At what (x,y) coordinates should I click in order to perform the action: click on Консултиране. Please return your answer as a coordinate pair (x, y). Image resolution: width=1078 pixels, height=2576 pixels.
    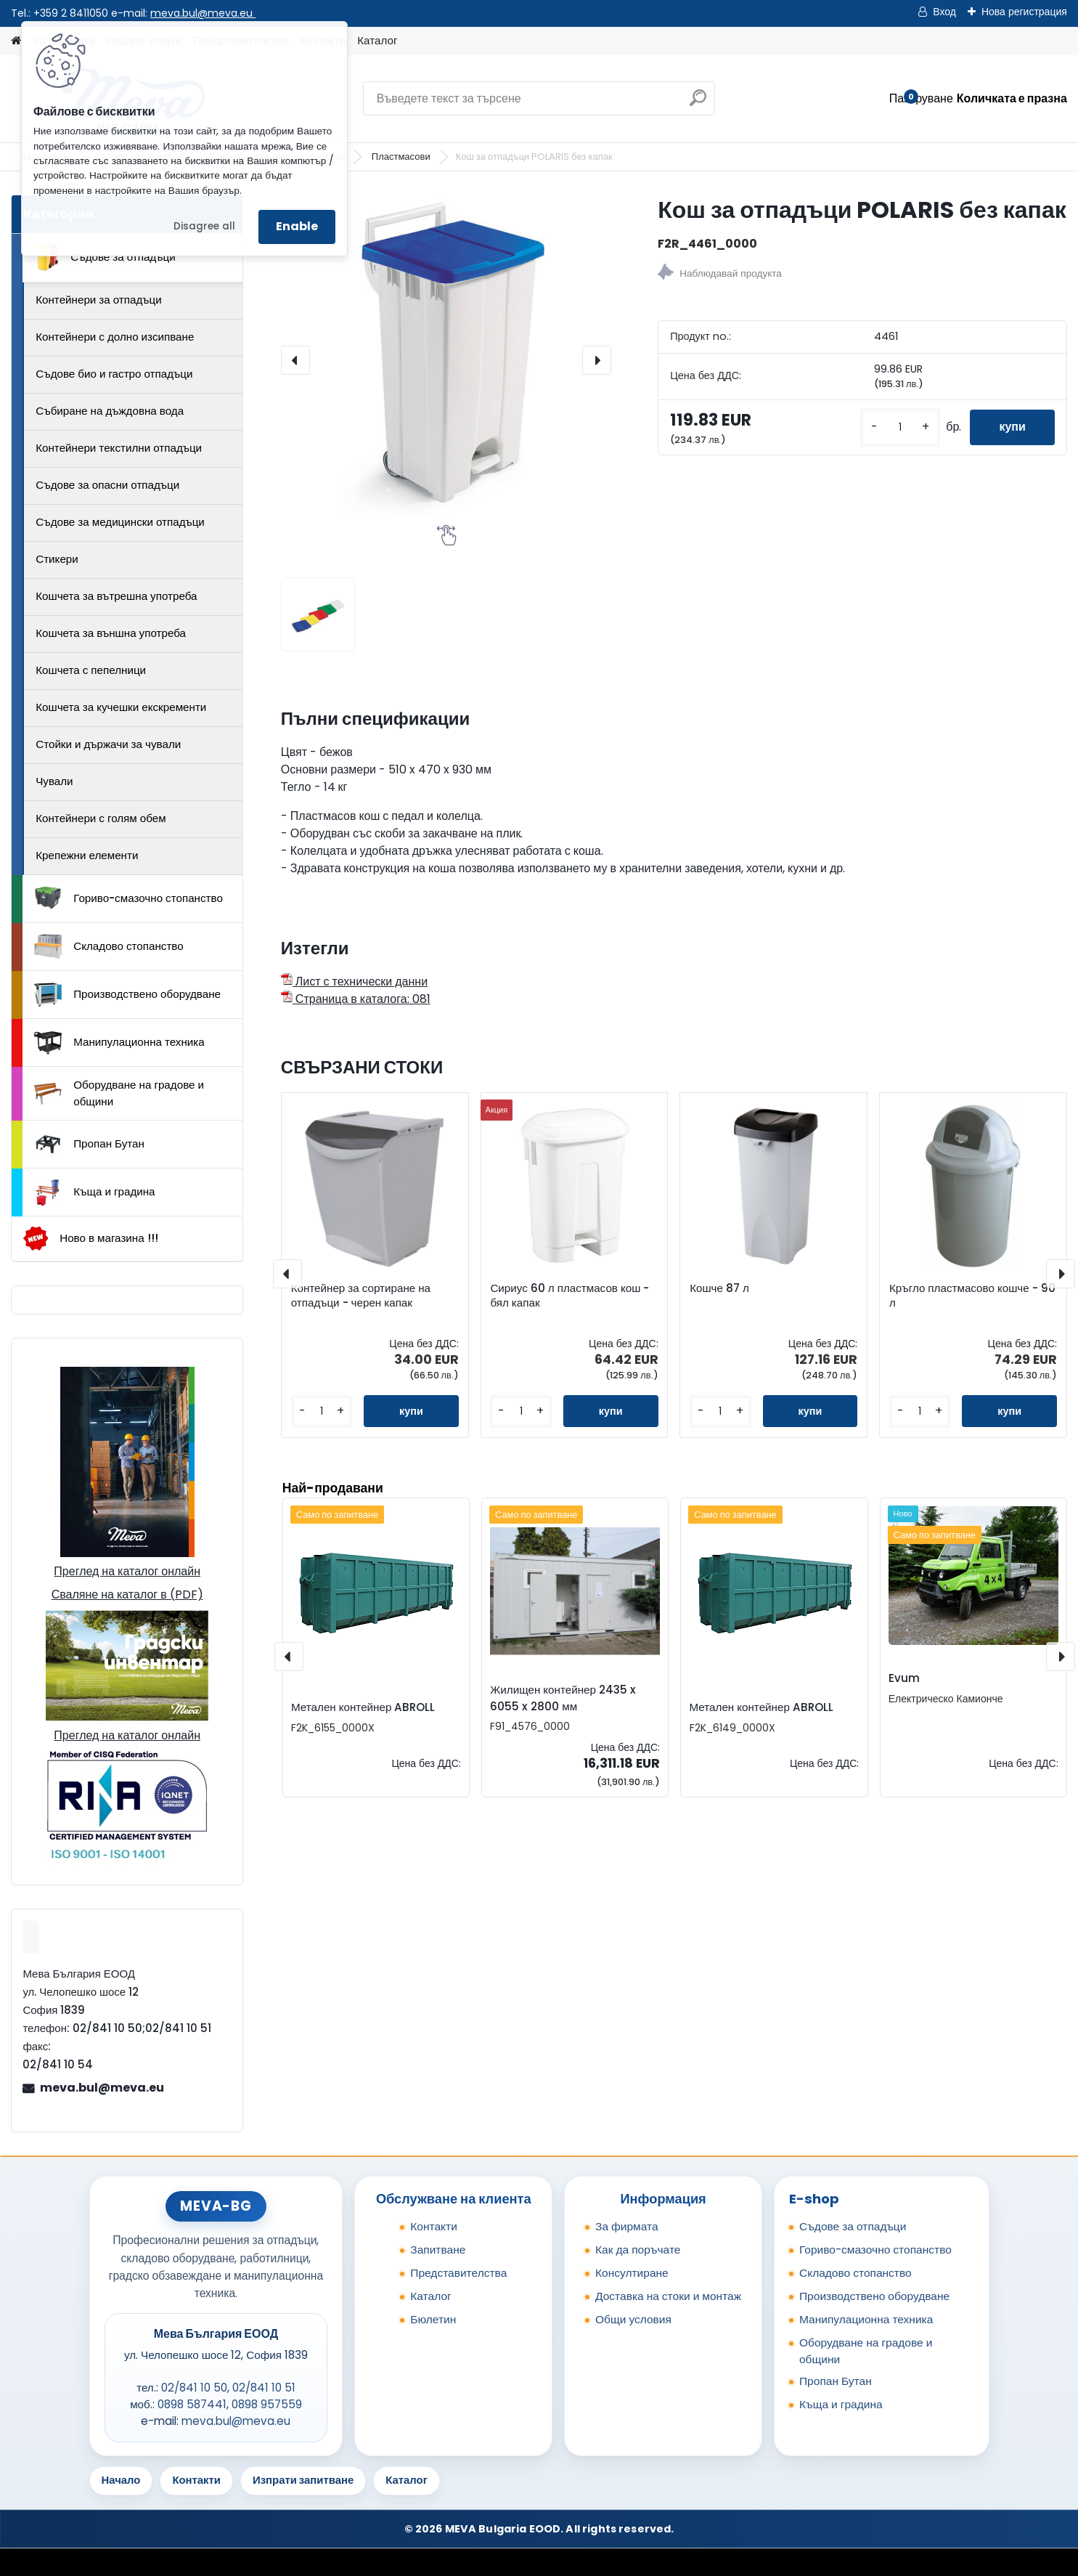
    Looking at the image, I should click on (632, 2272).